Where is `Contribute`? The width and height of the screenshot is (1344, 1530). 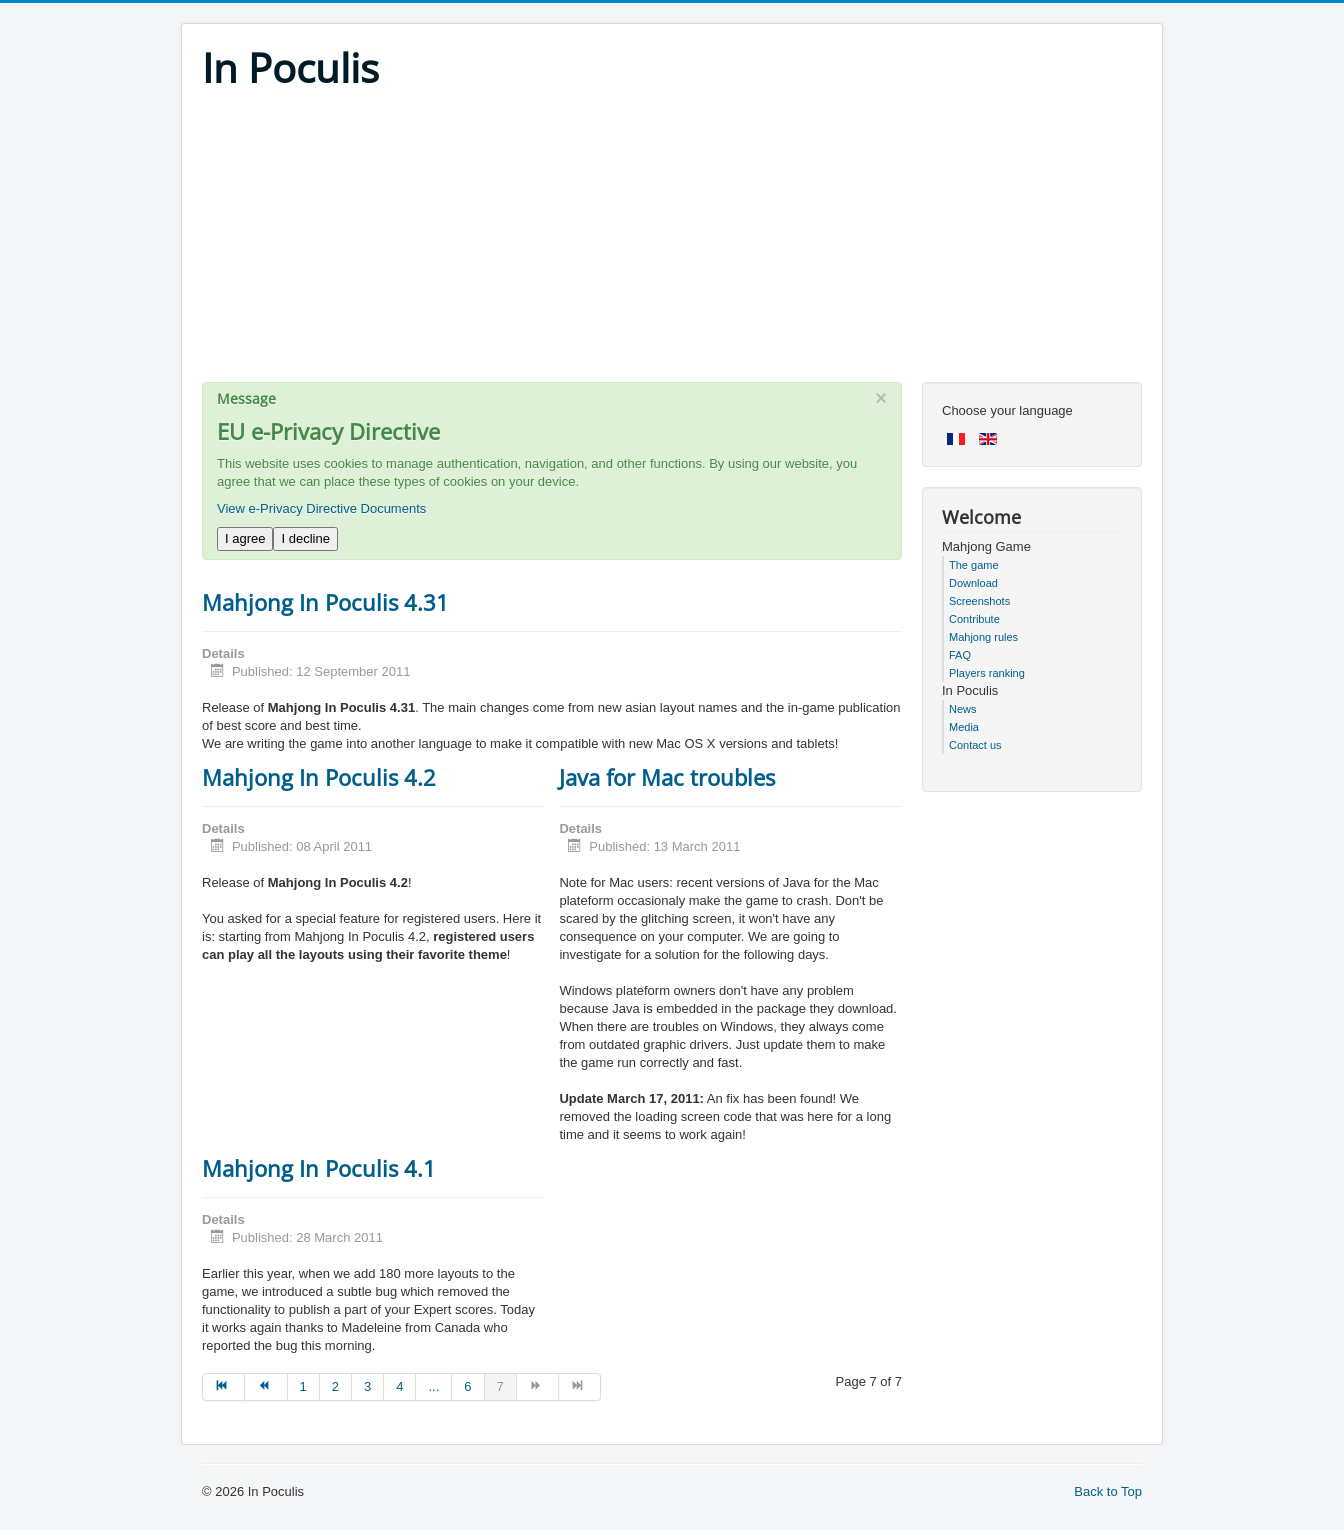
Contribute is located at coordinates (974, 619).